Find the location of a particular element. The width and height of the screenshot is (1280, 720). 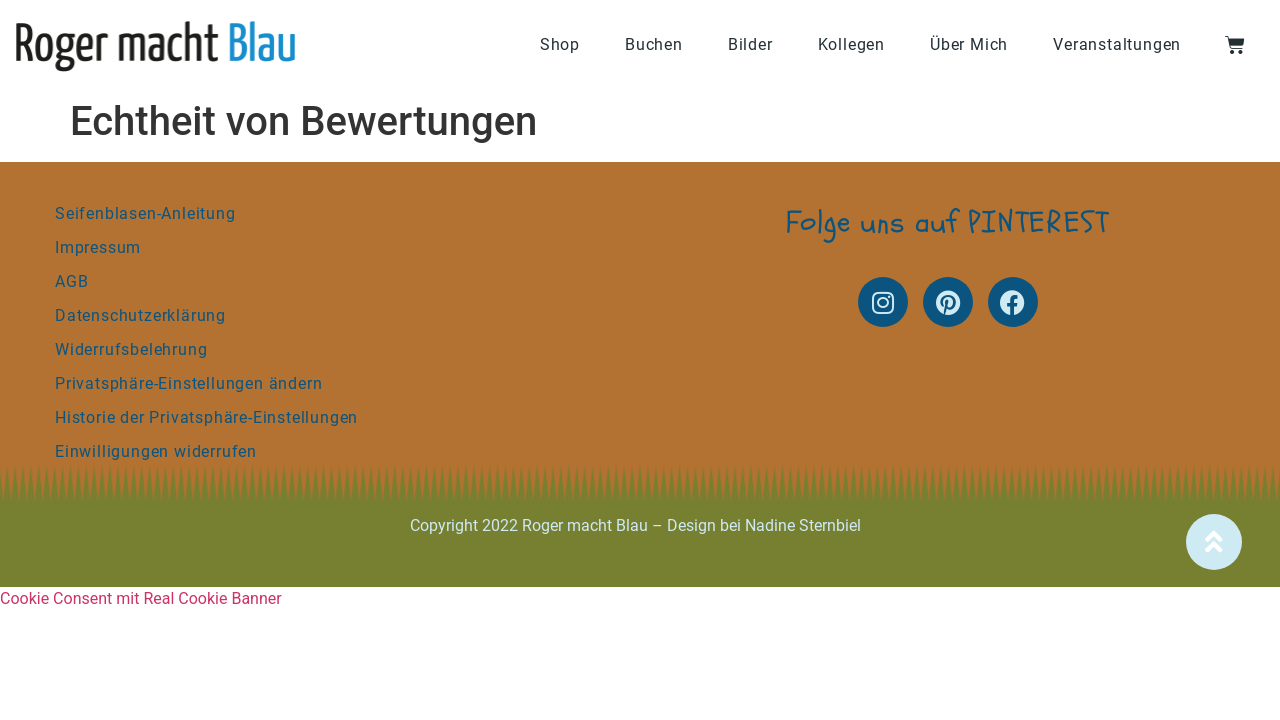

Bilder is located at coordinates (750, 44).